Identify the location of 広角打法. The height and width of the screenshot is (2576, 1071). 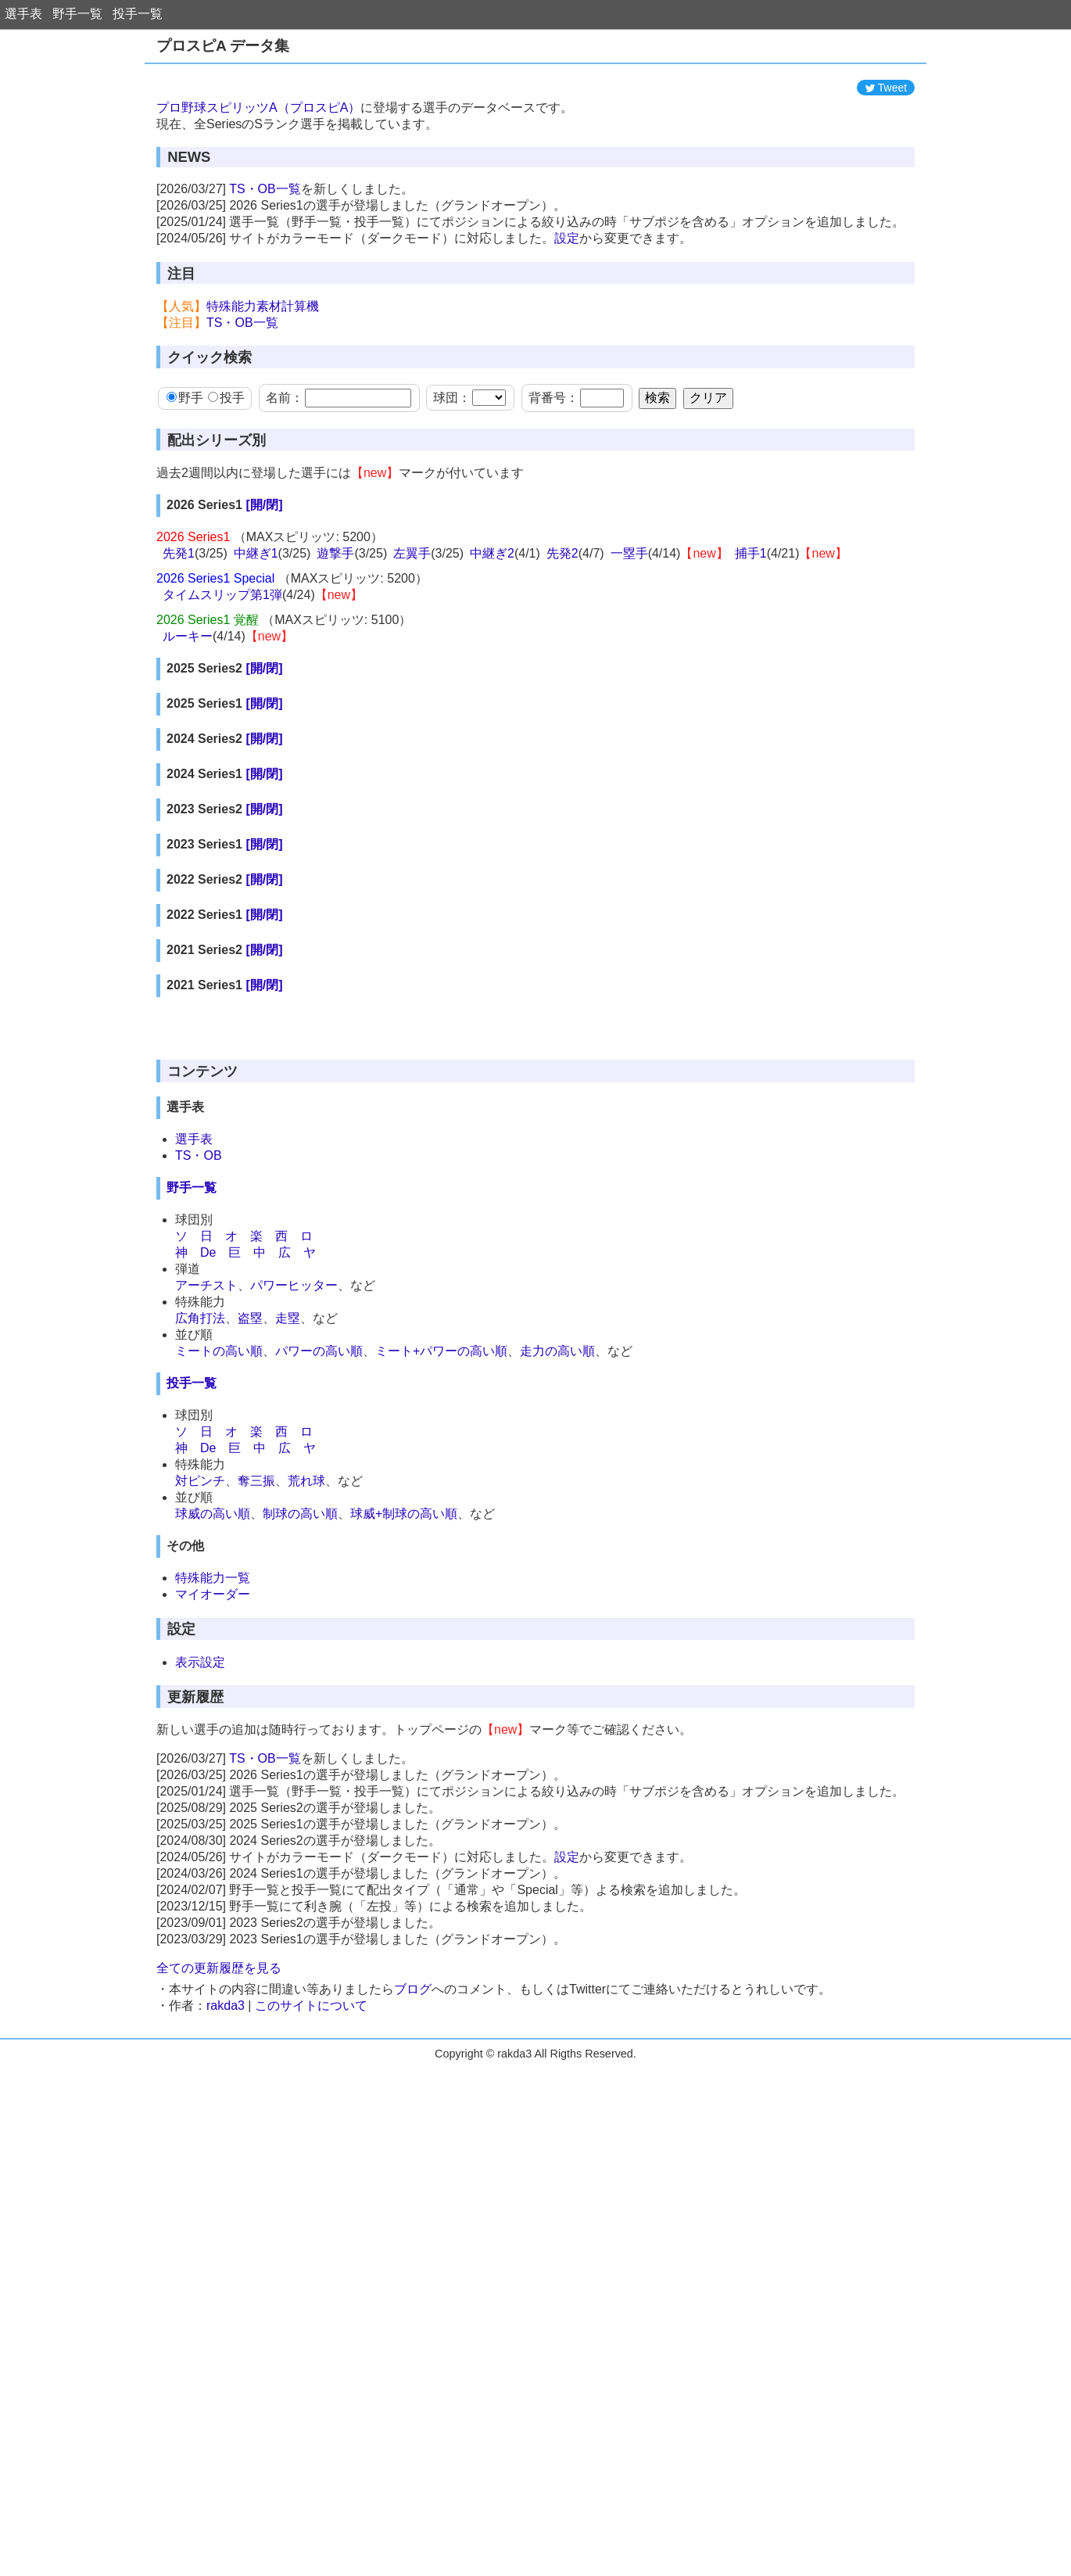
(200, 1607).